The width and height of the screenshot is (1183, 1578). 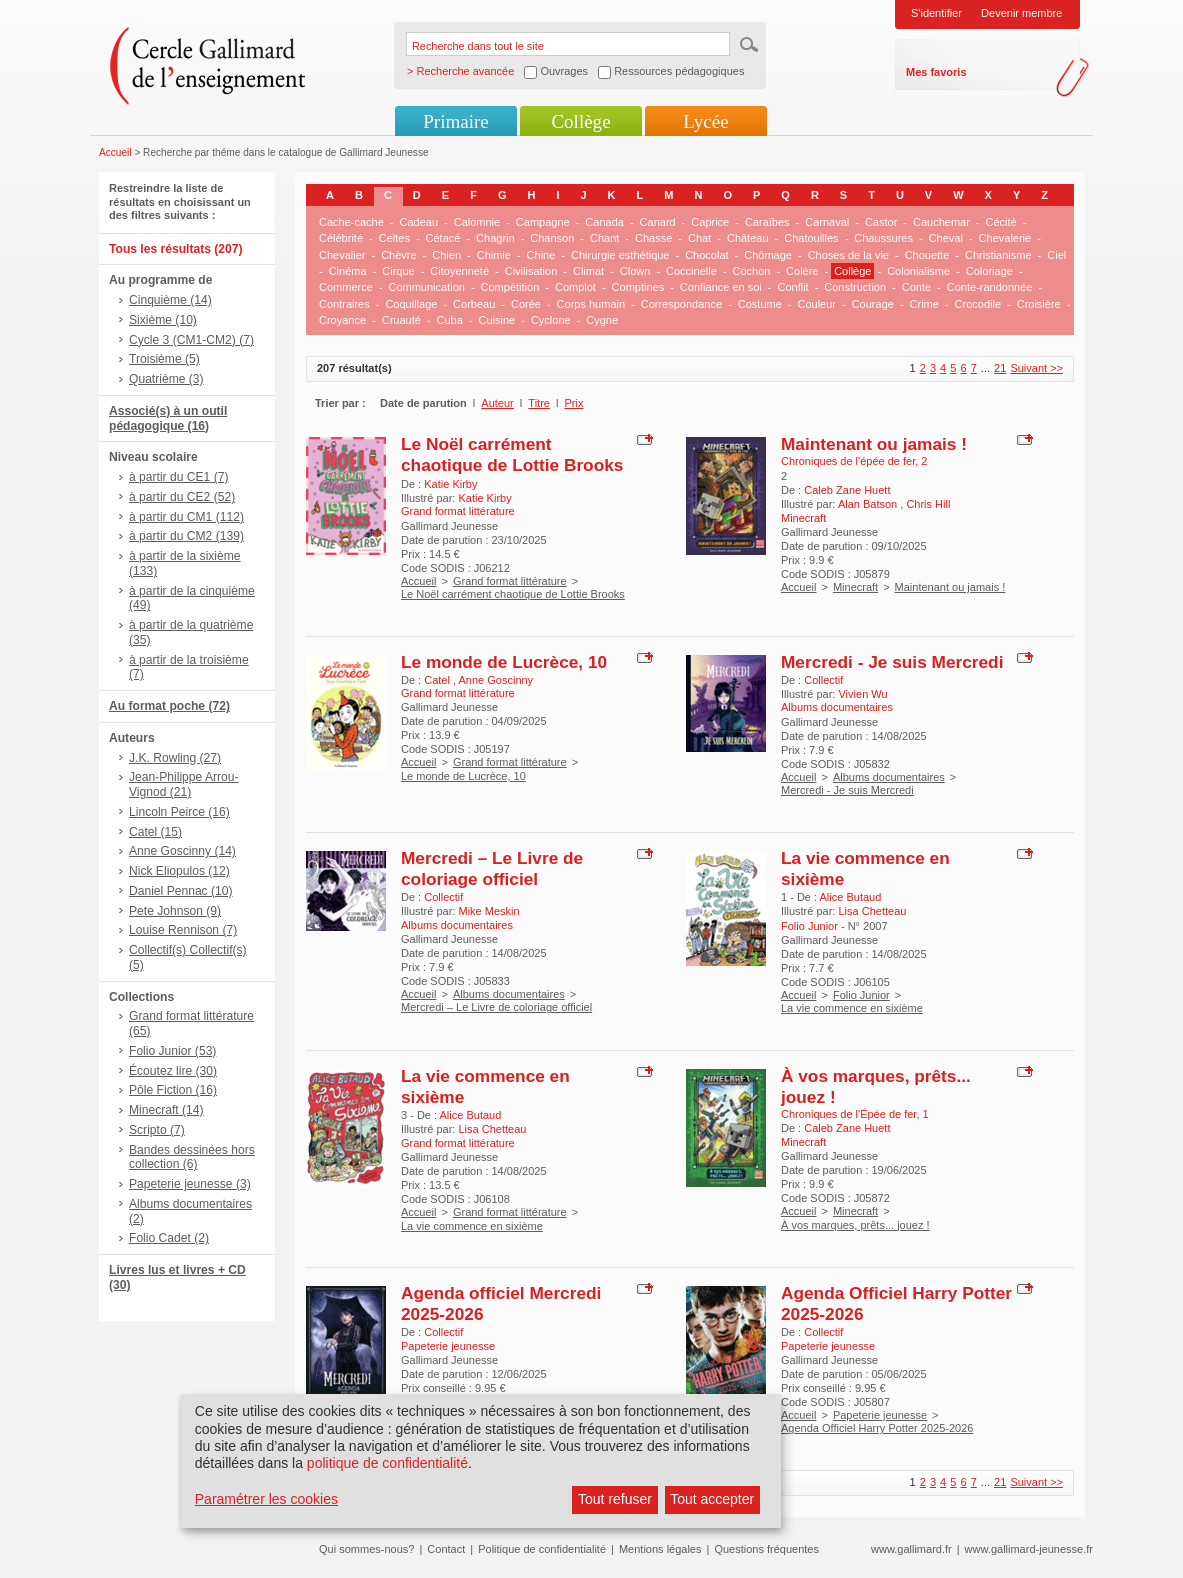 I want to click on Chèvre, so click(x=398, y=255).